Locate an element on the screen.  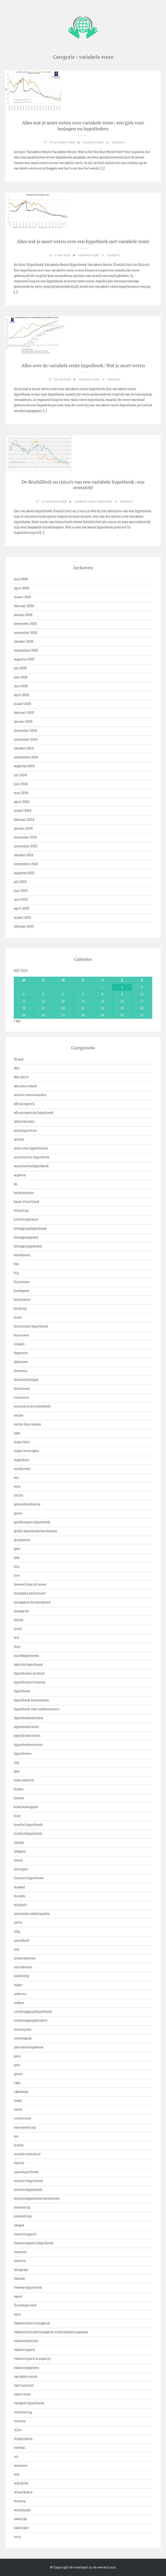
starters hypotheek is located at coordinates (28, 2181).